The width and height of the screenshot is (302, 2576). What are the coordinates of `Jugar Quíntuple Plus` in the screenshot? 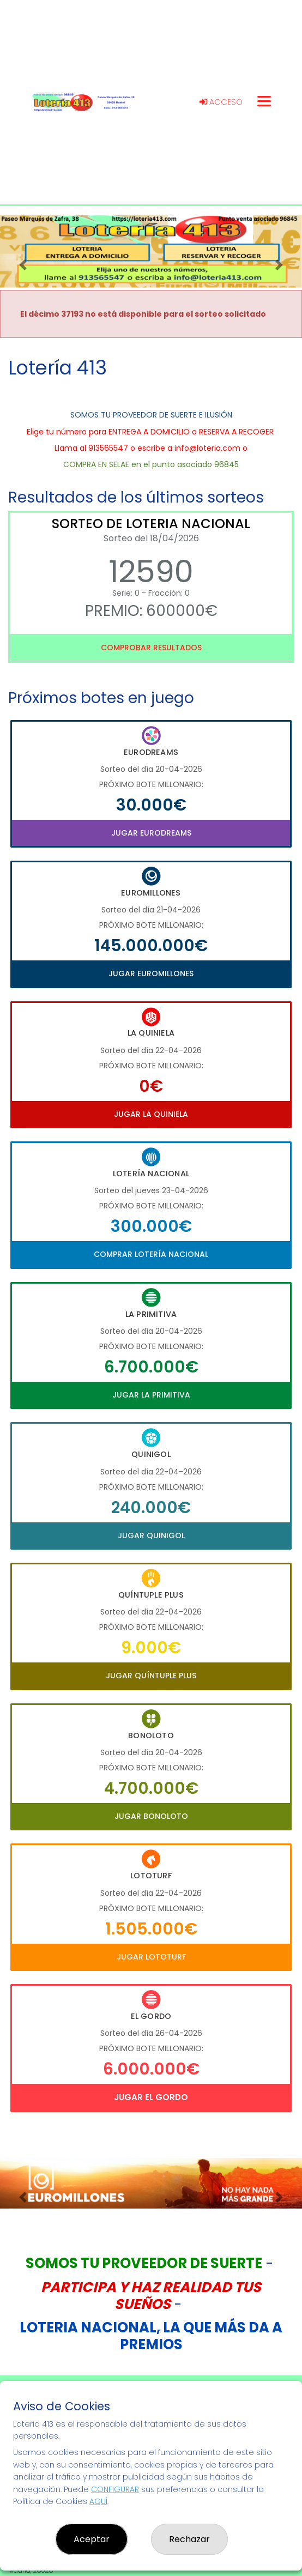 It's located at (151, 1675).